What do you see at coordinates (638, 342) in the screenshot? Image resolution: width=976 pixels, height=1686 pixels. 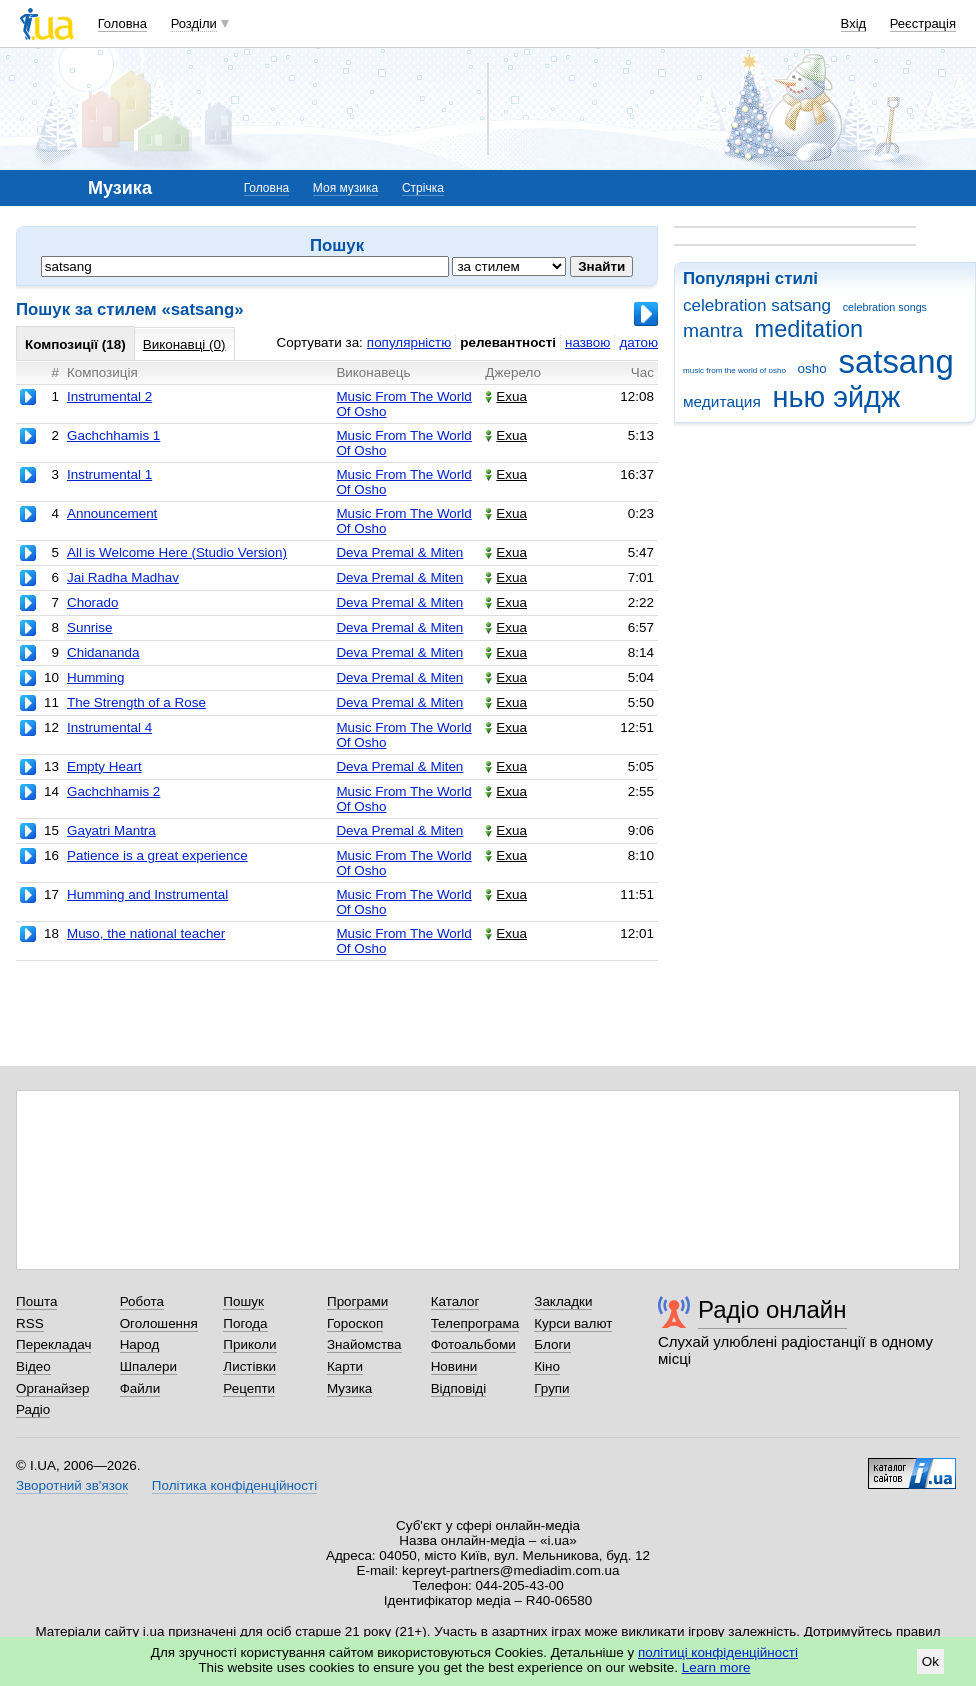 I see `датою` at bounding box center [638, 342].